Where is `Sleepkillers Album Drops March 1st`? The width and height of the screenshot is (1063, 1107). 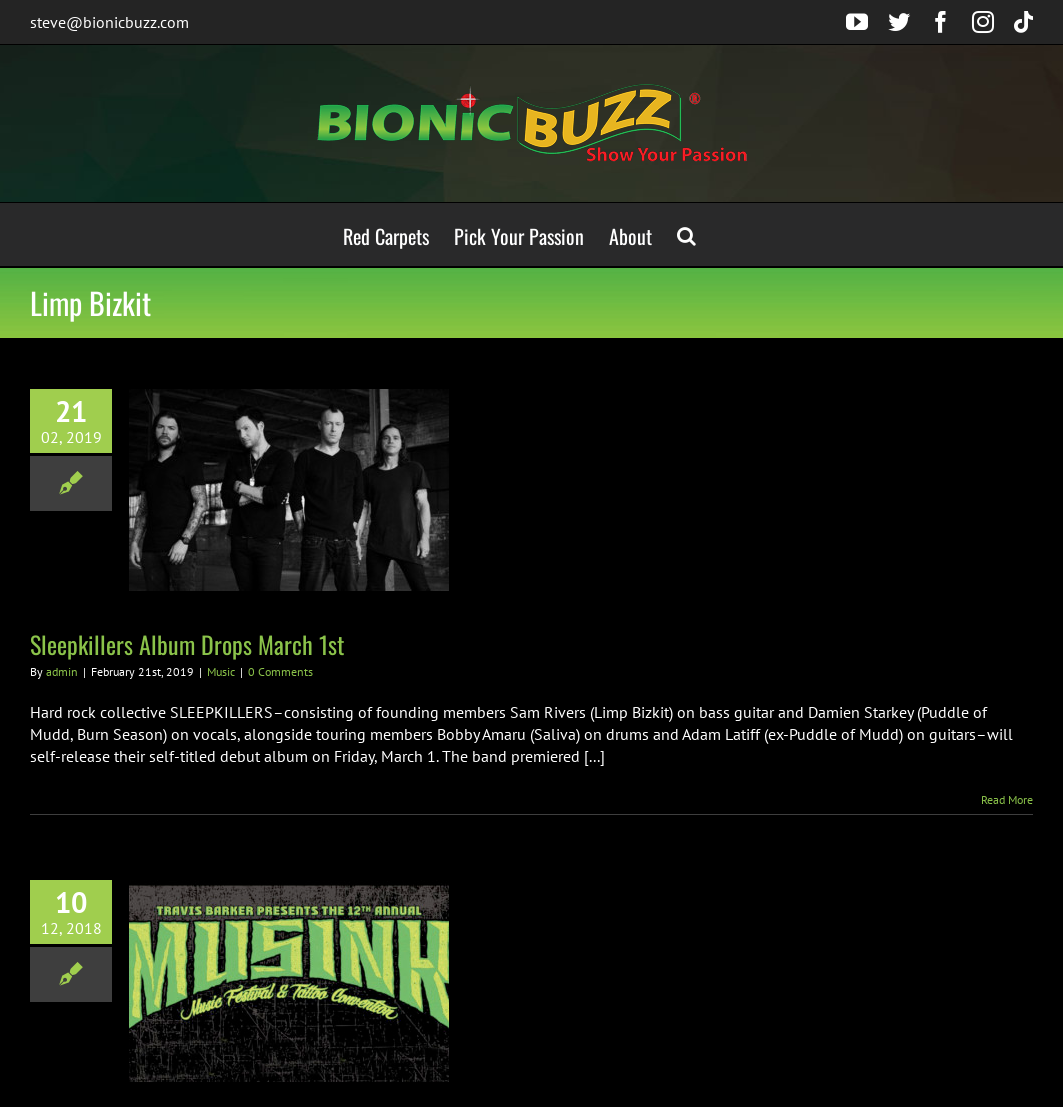
Sleepkillers Album Drops March 1st is located at coordinates (187, 644).